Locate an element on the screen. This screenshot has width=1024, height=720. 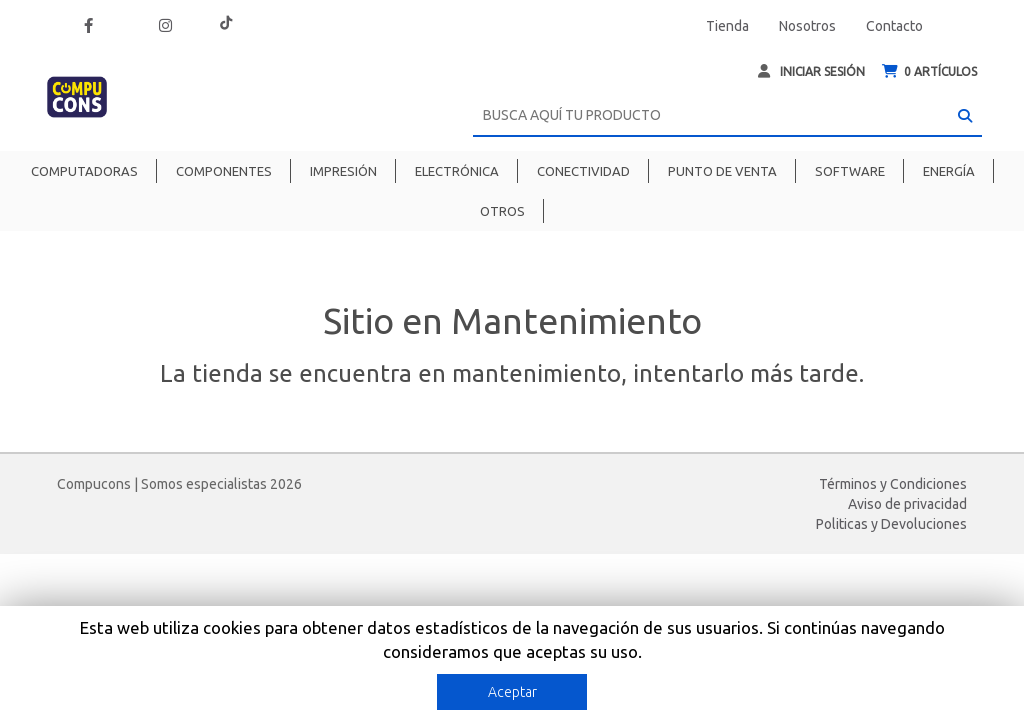
Software is located at coordinates (850, 171).